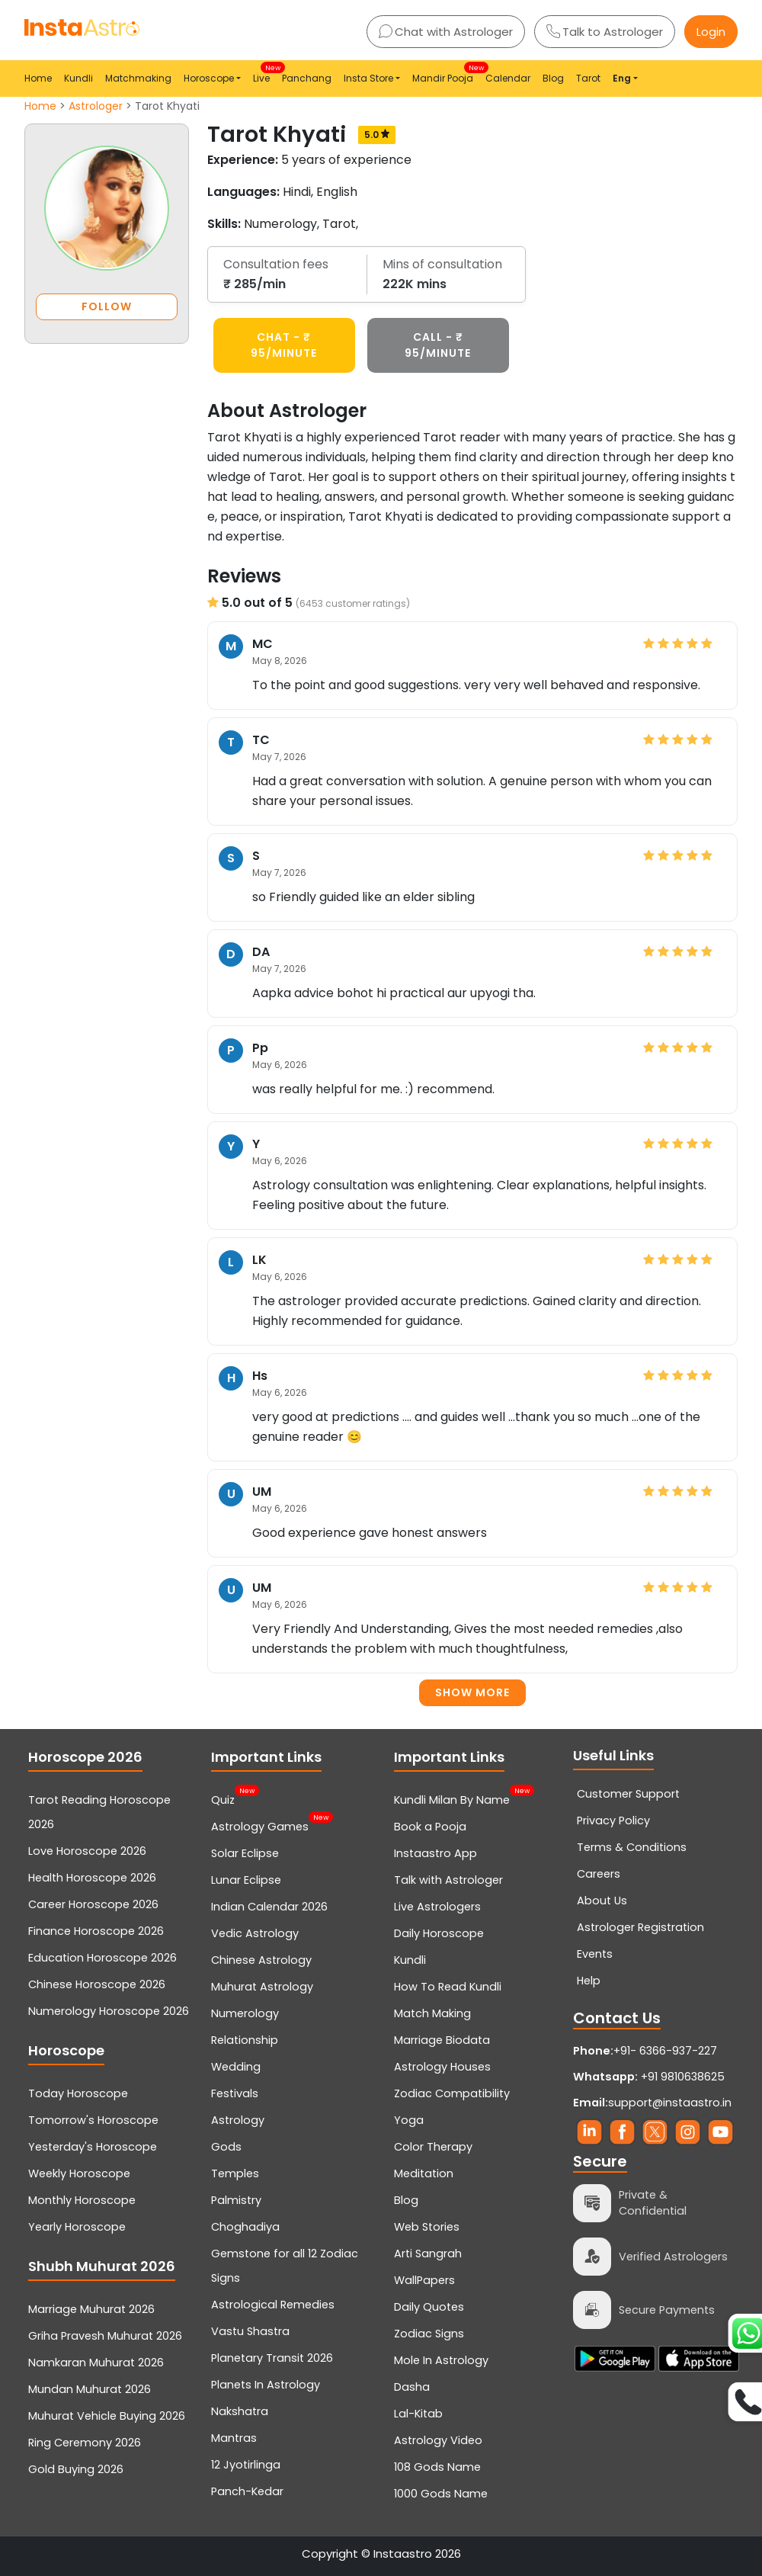 Image resolution: width=762 pixels, height=2576 pixels. I want to click on Education Horoscope 2026, so click(102, 1957).